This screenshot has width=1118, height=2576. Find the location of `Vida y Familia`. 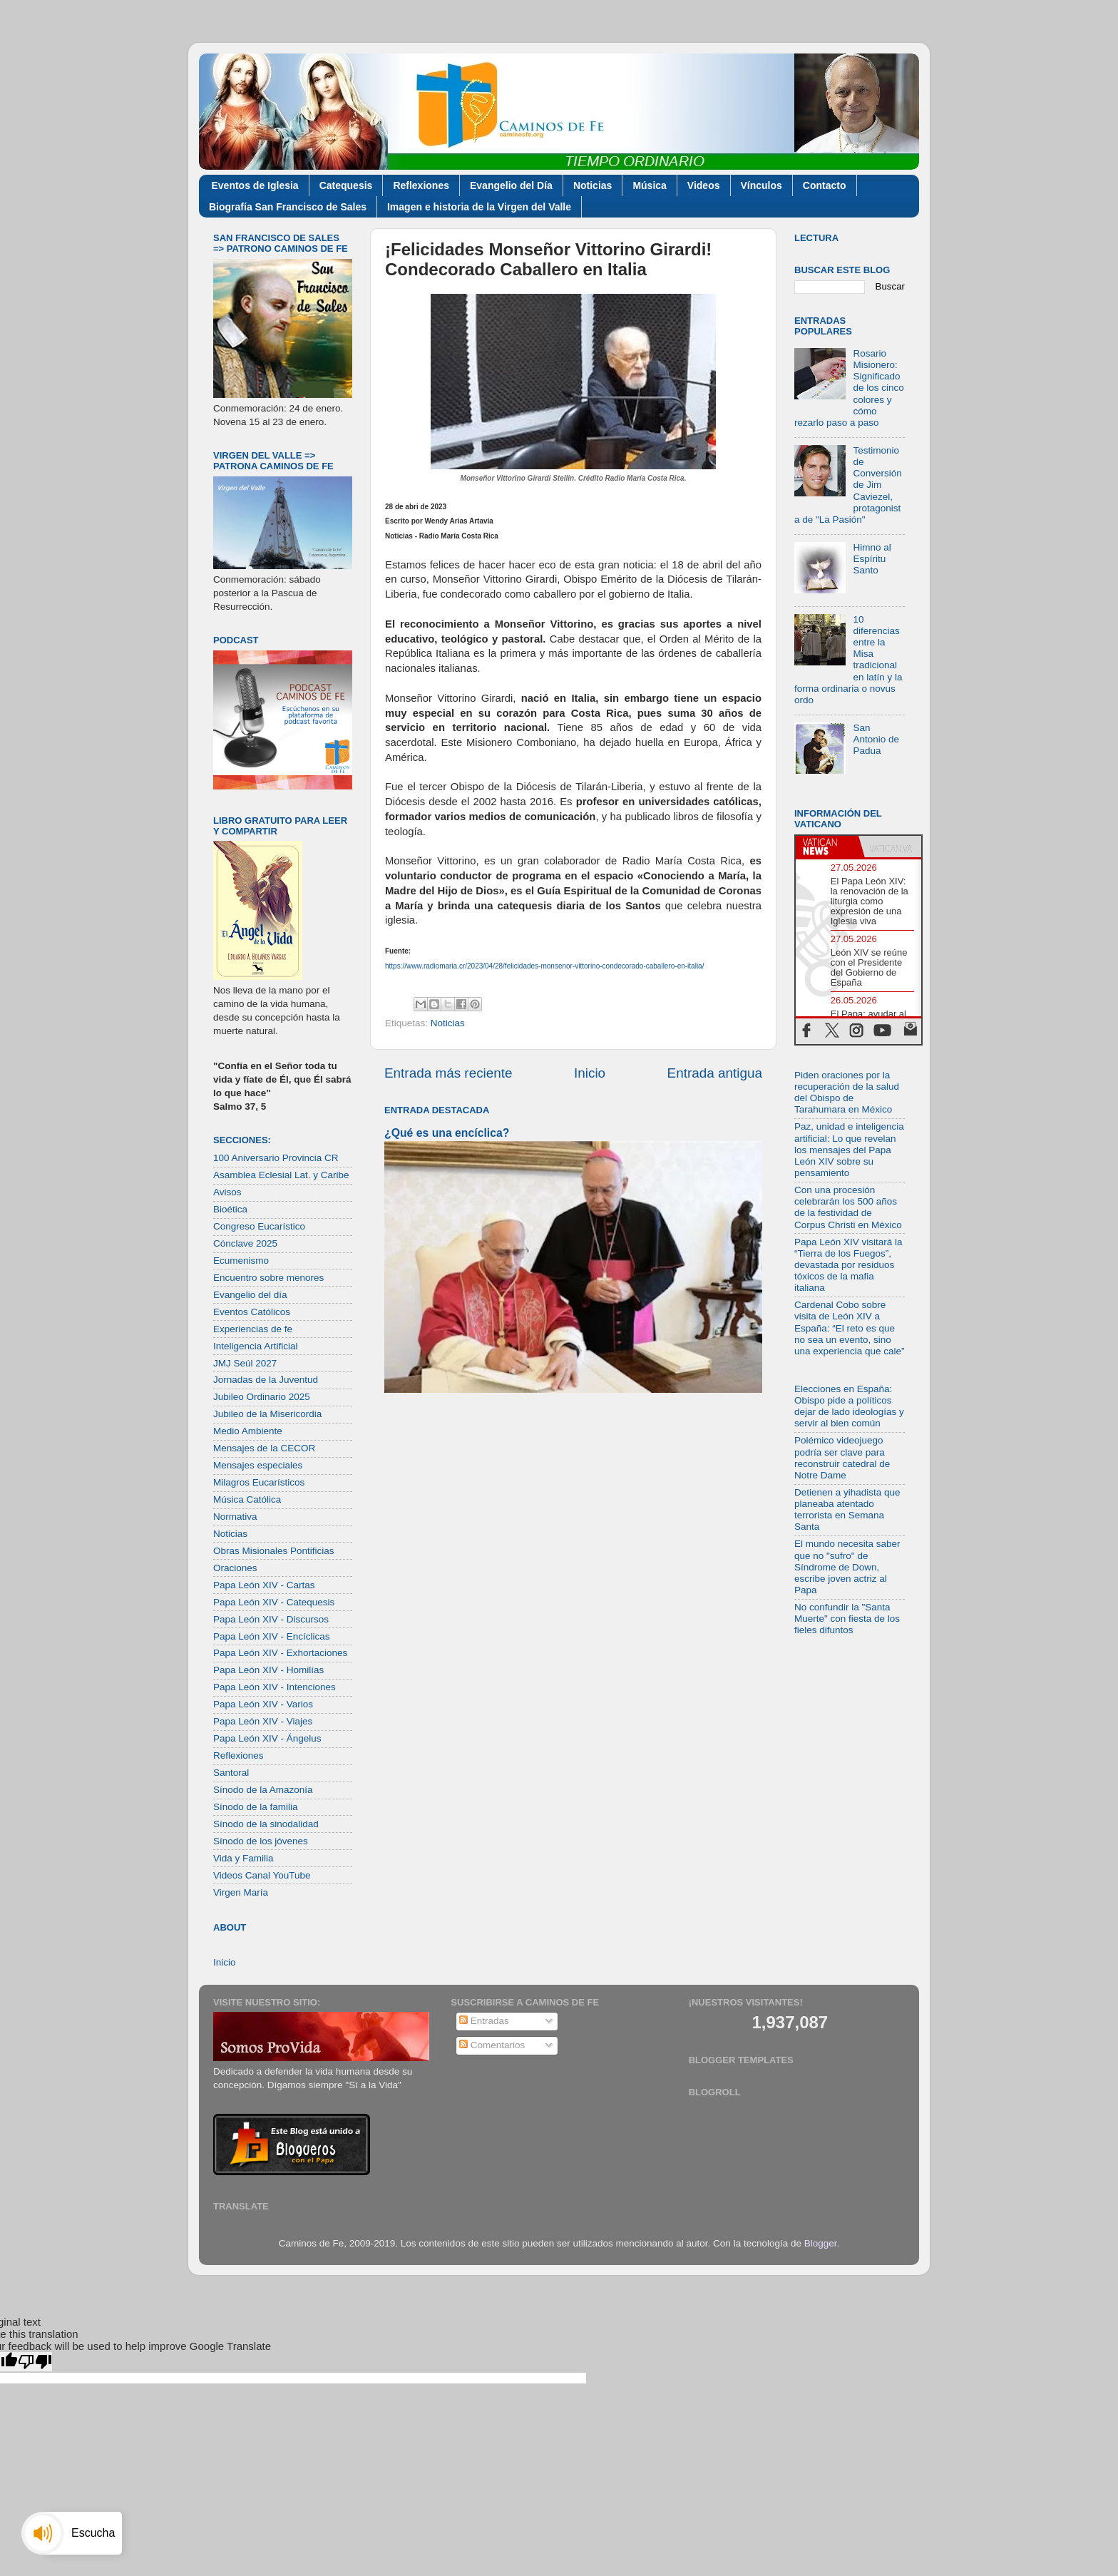

Vida y Familia is located at coordinates (243, 1858).